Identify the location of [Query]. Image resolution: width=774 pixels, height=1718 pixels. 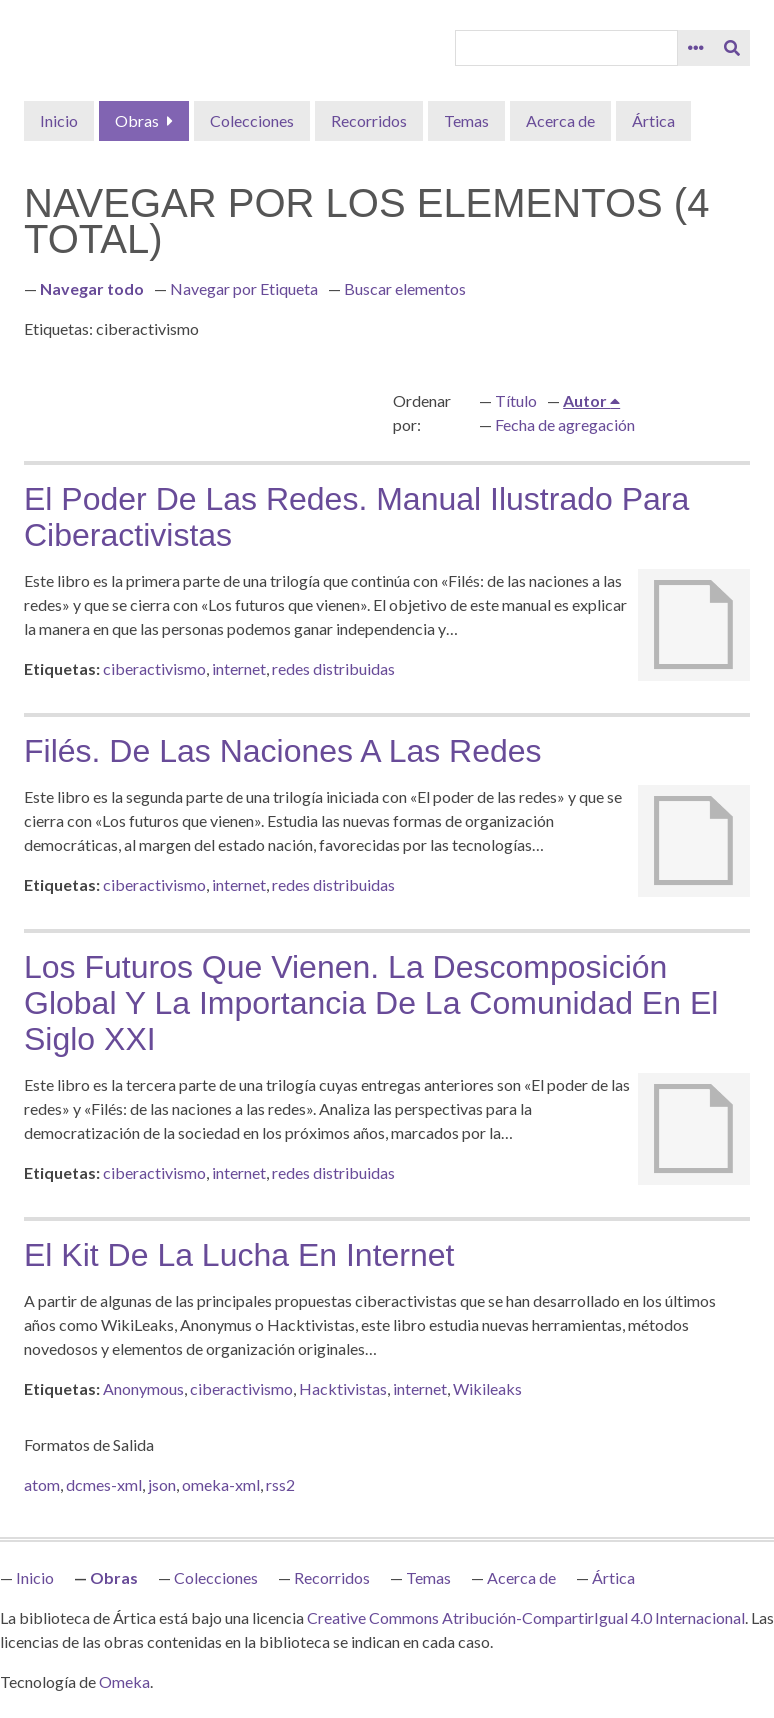
(566, 48).